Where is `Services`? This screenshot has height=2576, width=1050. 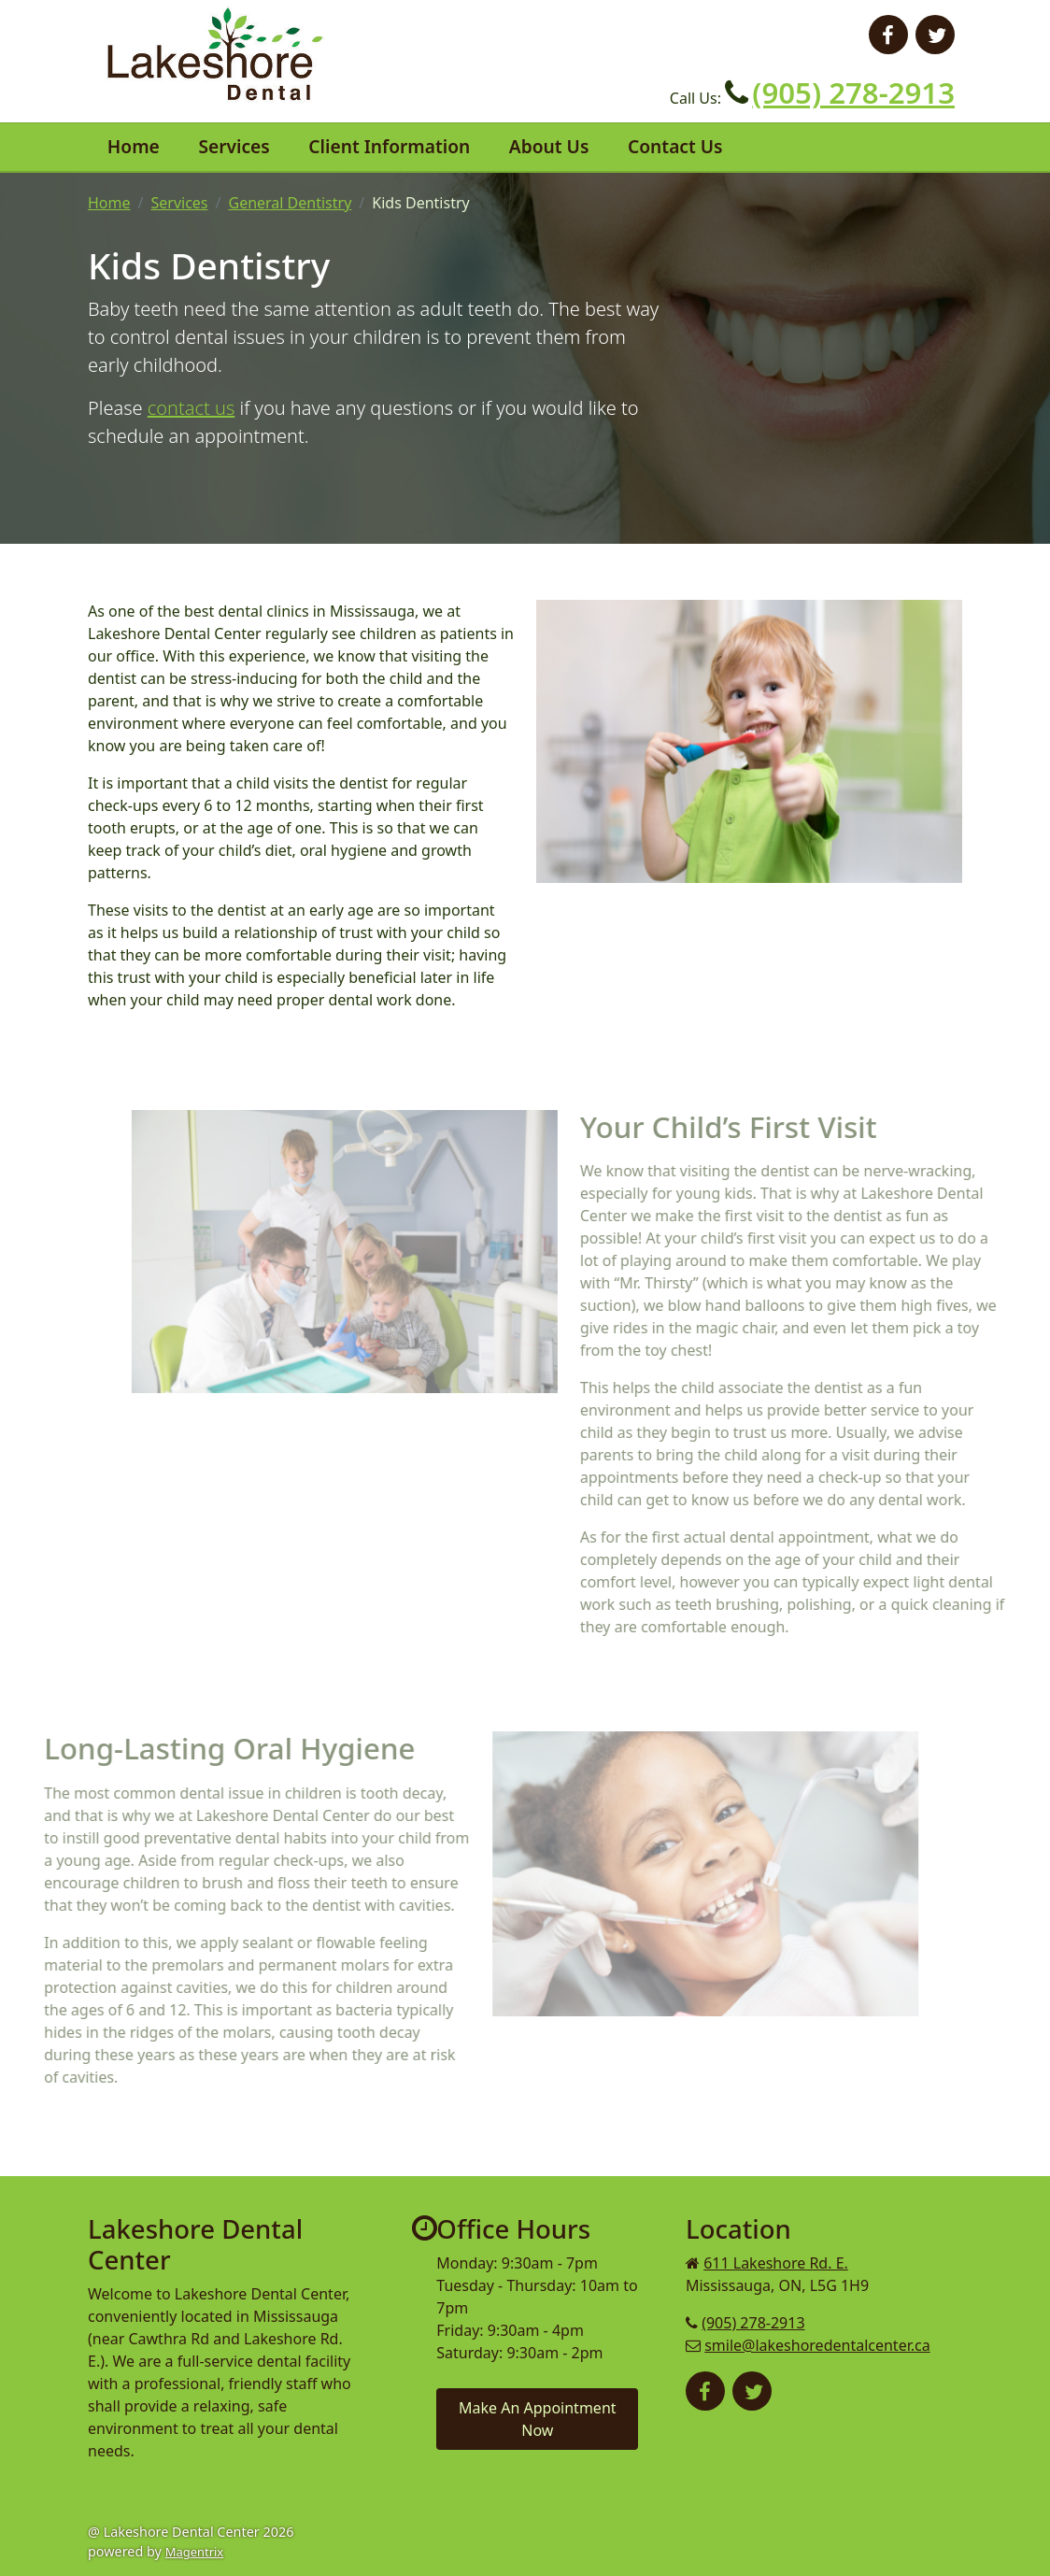
Services is located at coordinates (233, 146).